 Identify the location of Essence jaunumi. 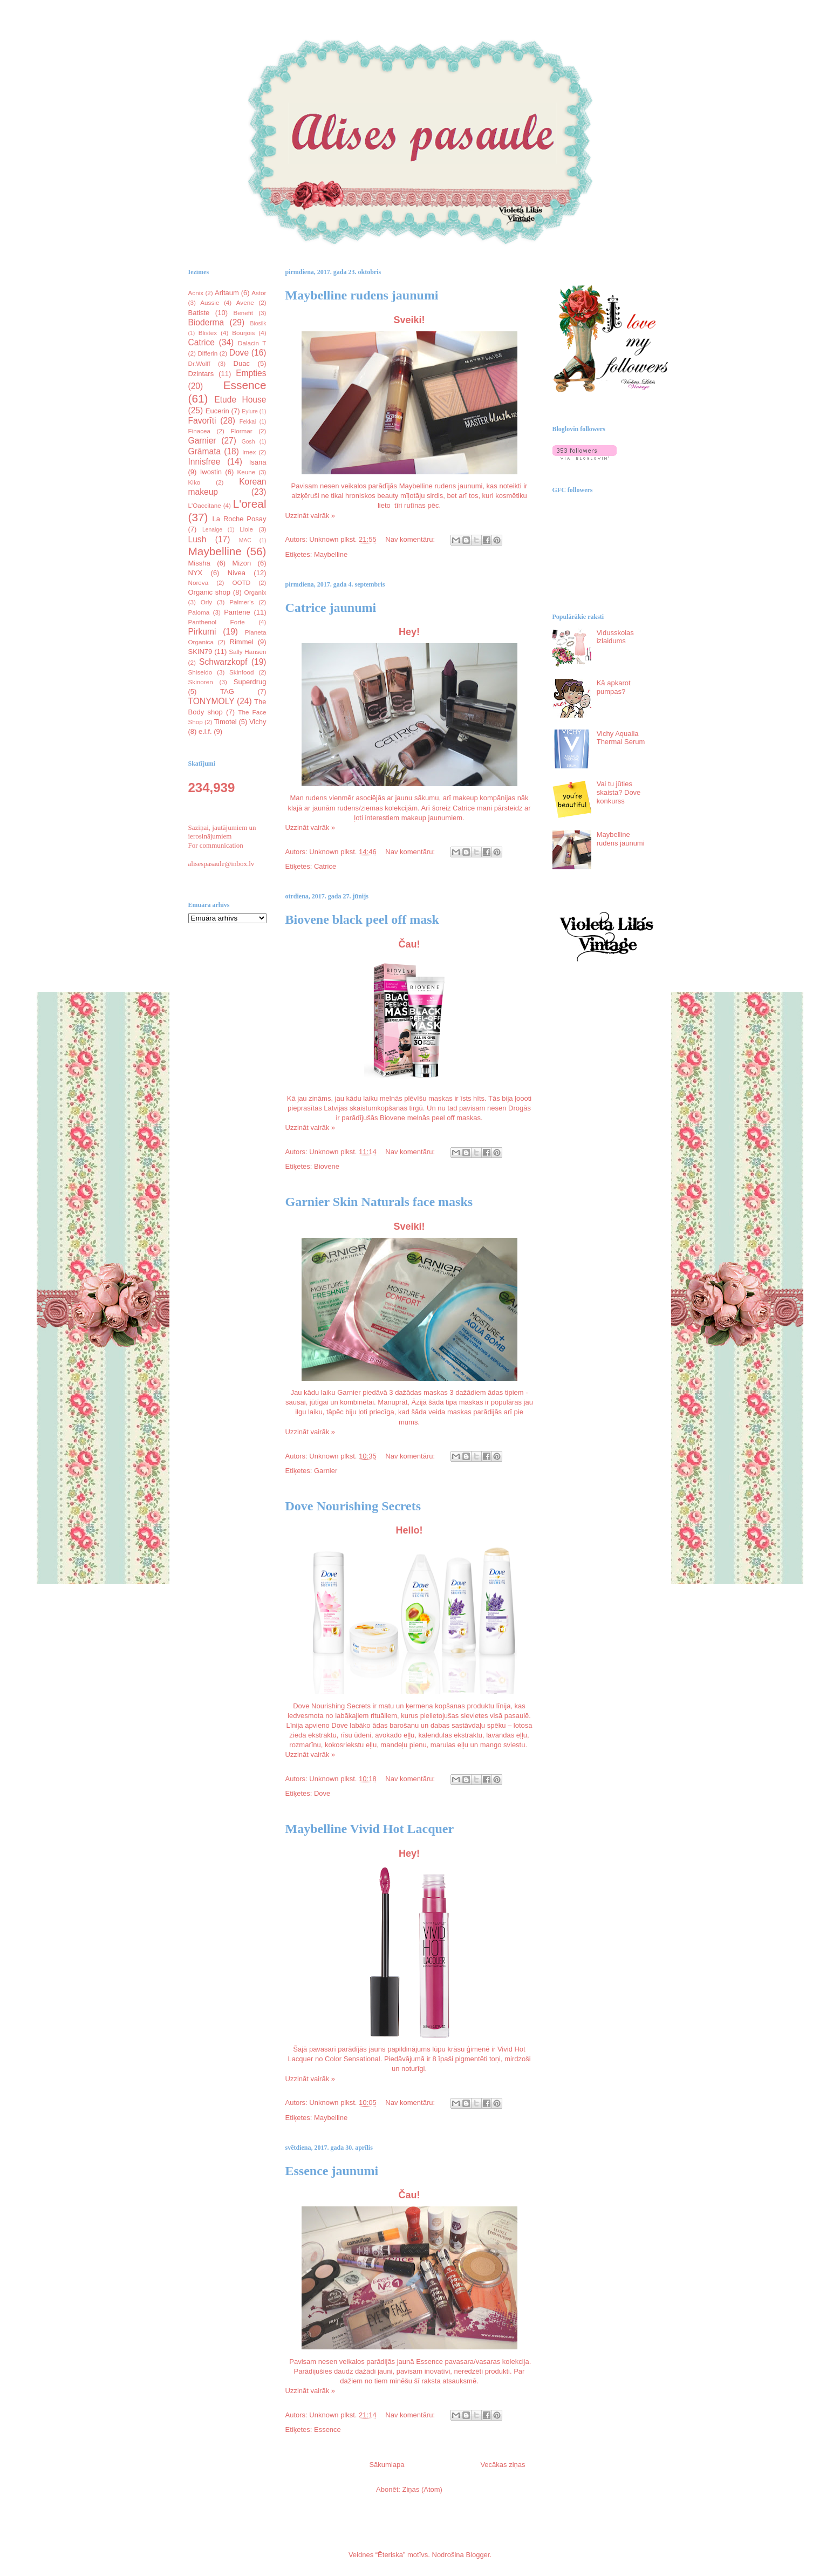
(332, 2171).